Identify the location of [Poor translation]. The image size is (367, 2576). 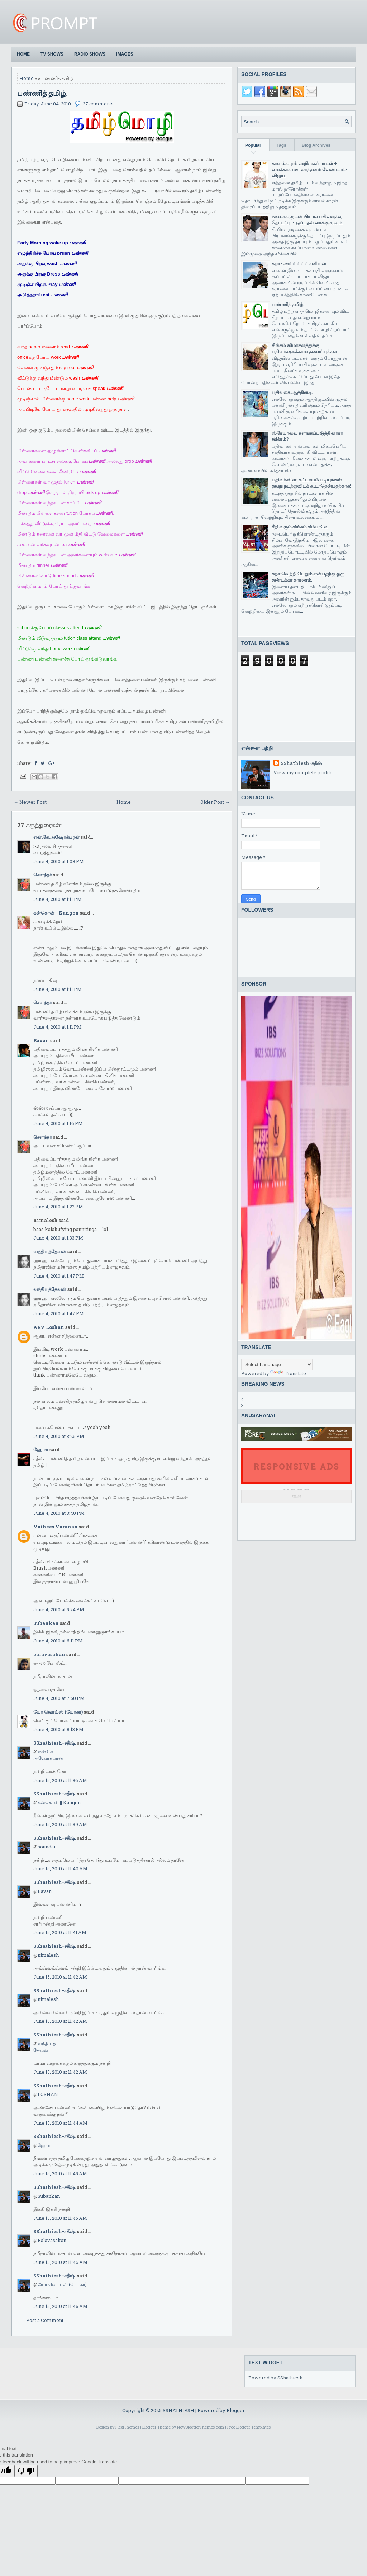
(26, 2471).